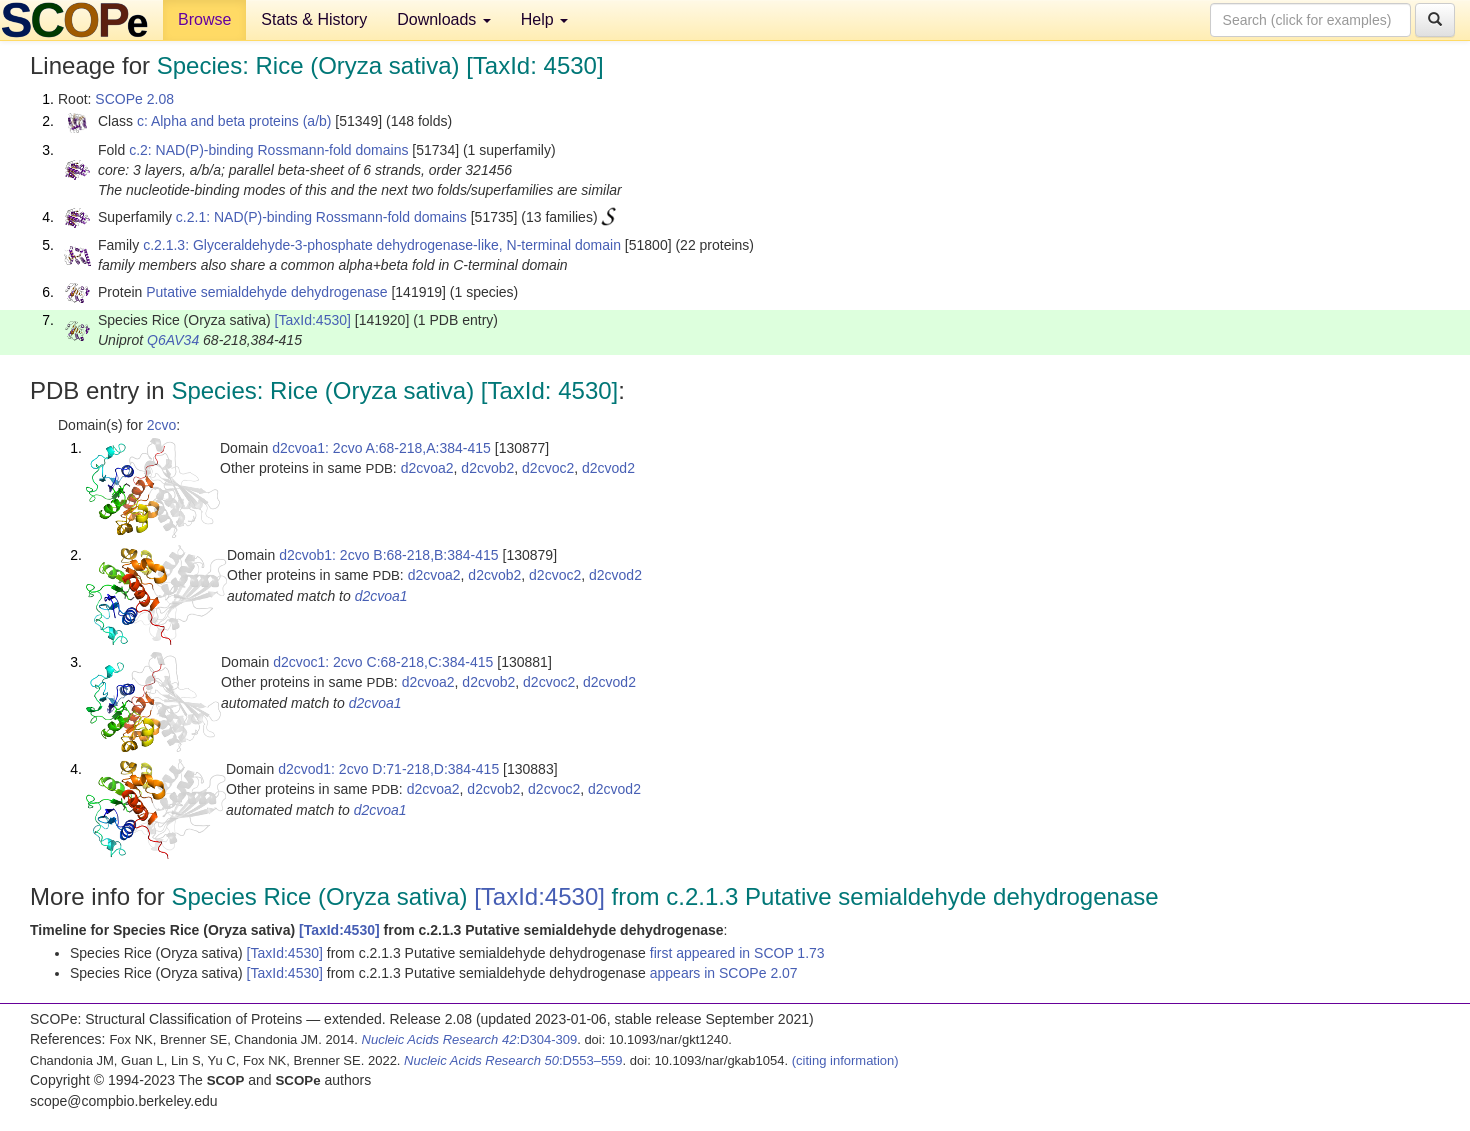  Describe the element at coordinates (427, 468) in the screenshot. I see `d2cvoa2` at that location.